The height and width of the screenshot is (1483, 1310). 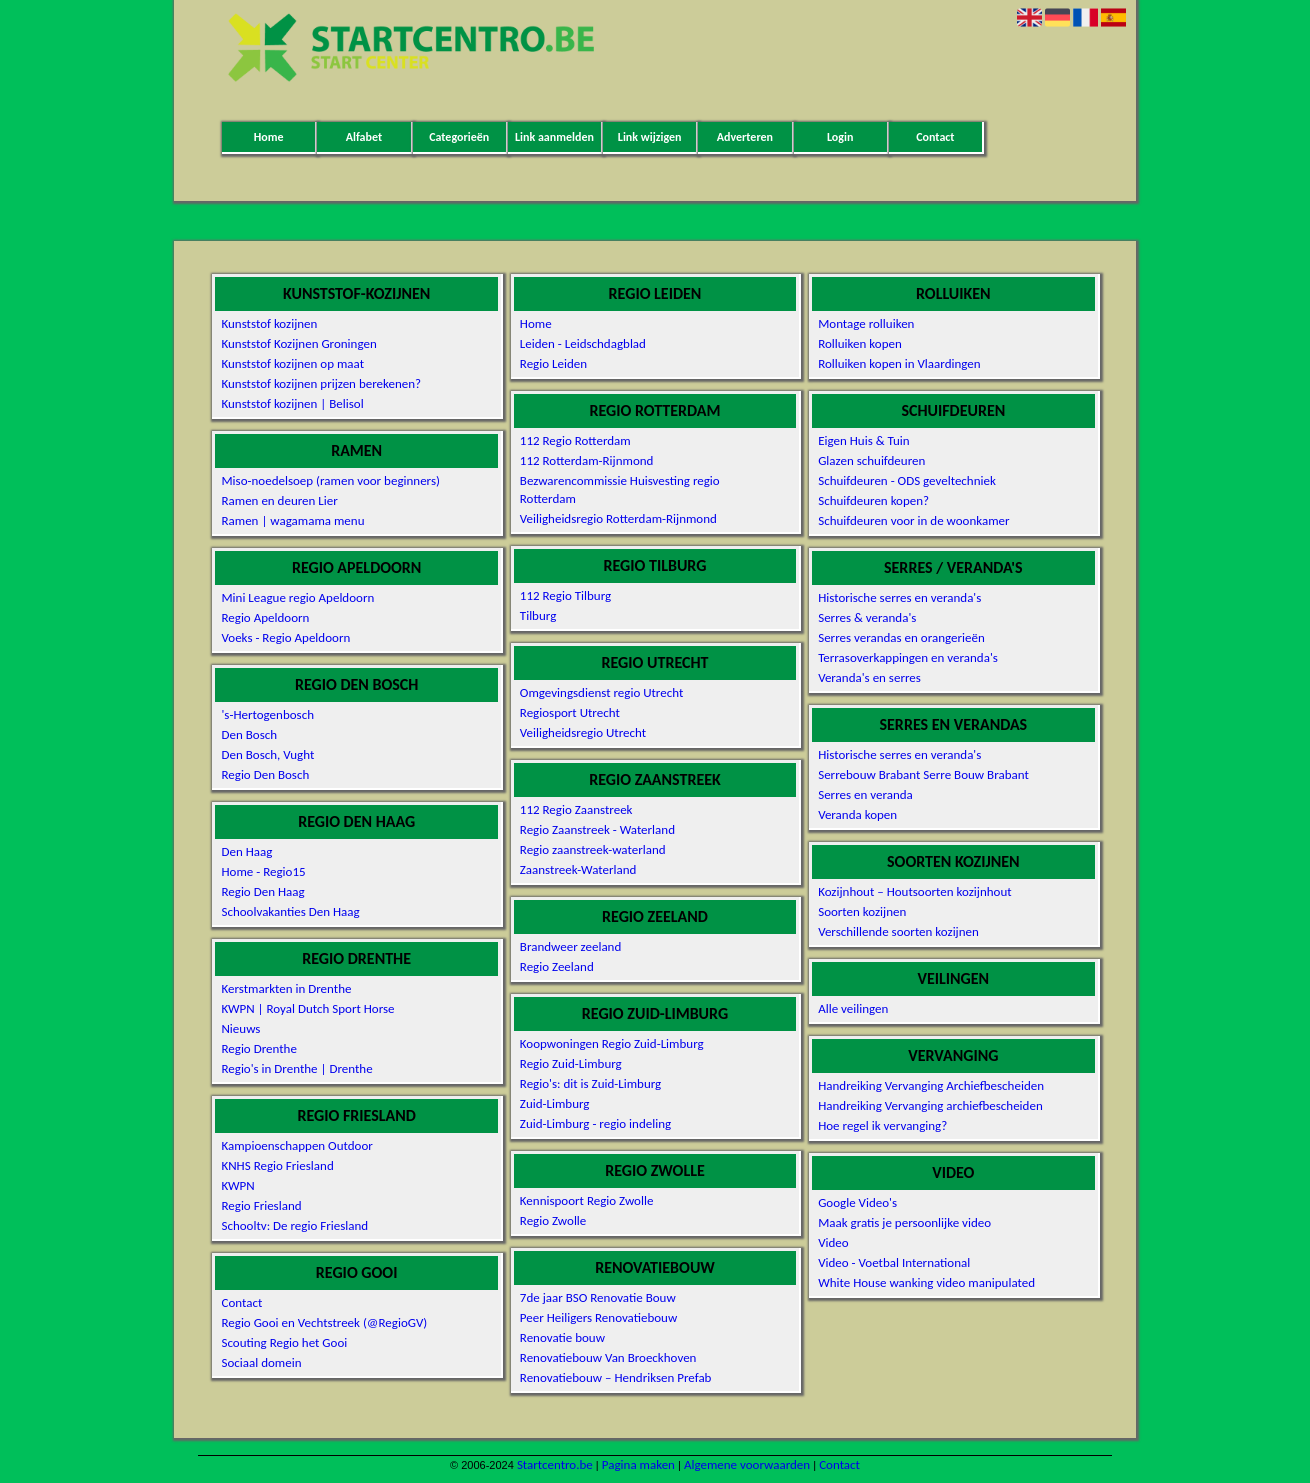 I want to click on Serres verandas en orangerieën, so click(x=901, y=637).